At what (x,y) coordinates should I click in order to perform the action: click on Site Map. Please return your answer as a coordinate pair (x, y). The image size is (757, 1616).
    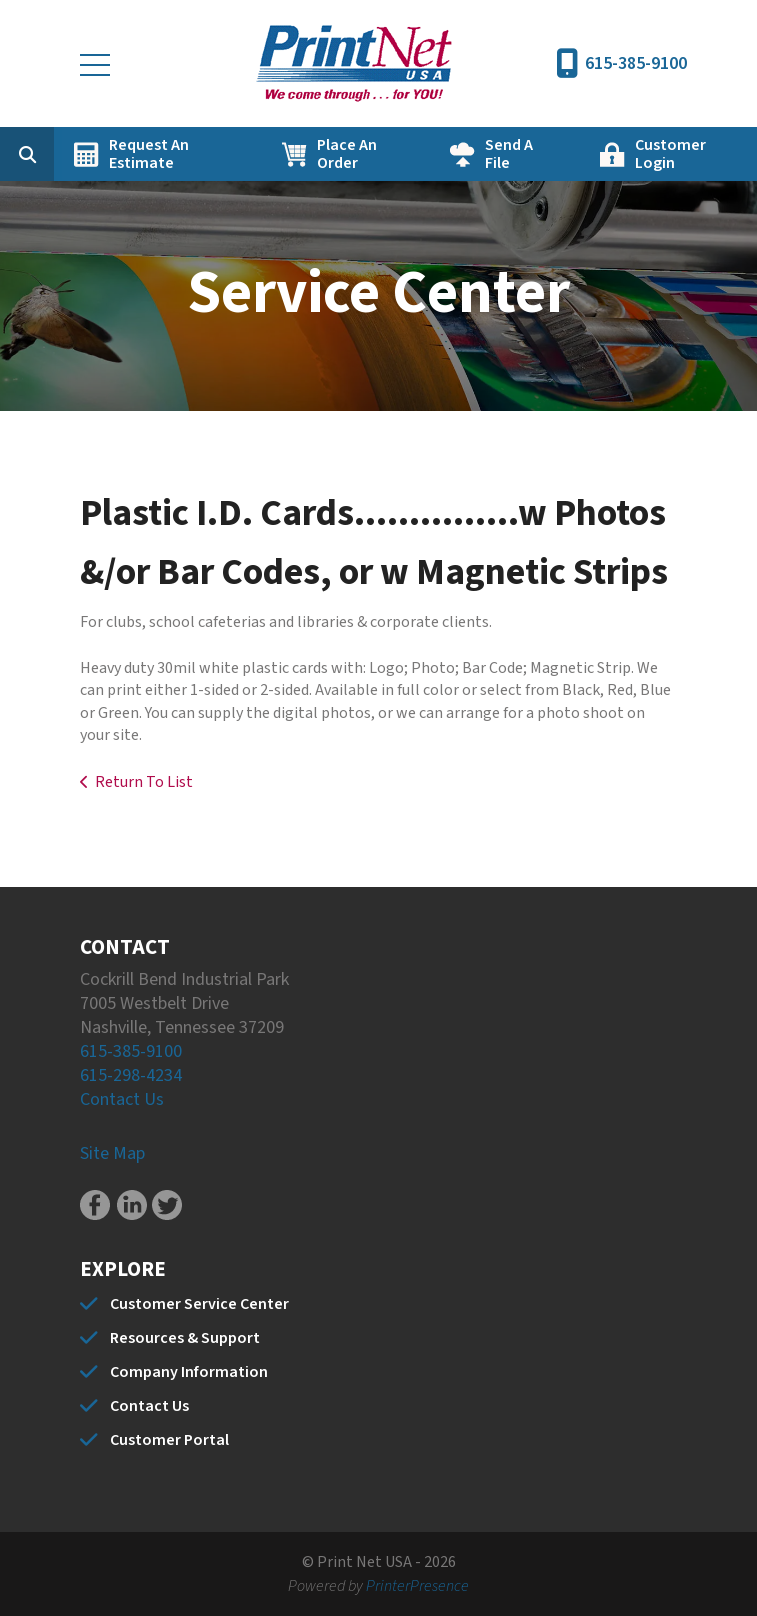
    Looking at the image, I should click on (112, 1153).